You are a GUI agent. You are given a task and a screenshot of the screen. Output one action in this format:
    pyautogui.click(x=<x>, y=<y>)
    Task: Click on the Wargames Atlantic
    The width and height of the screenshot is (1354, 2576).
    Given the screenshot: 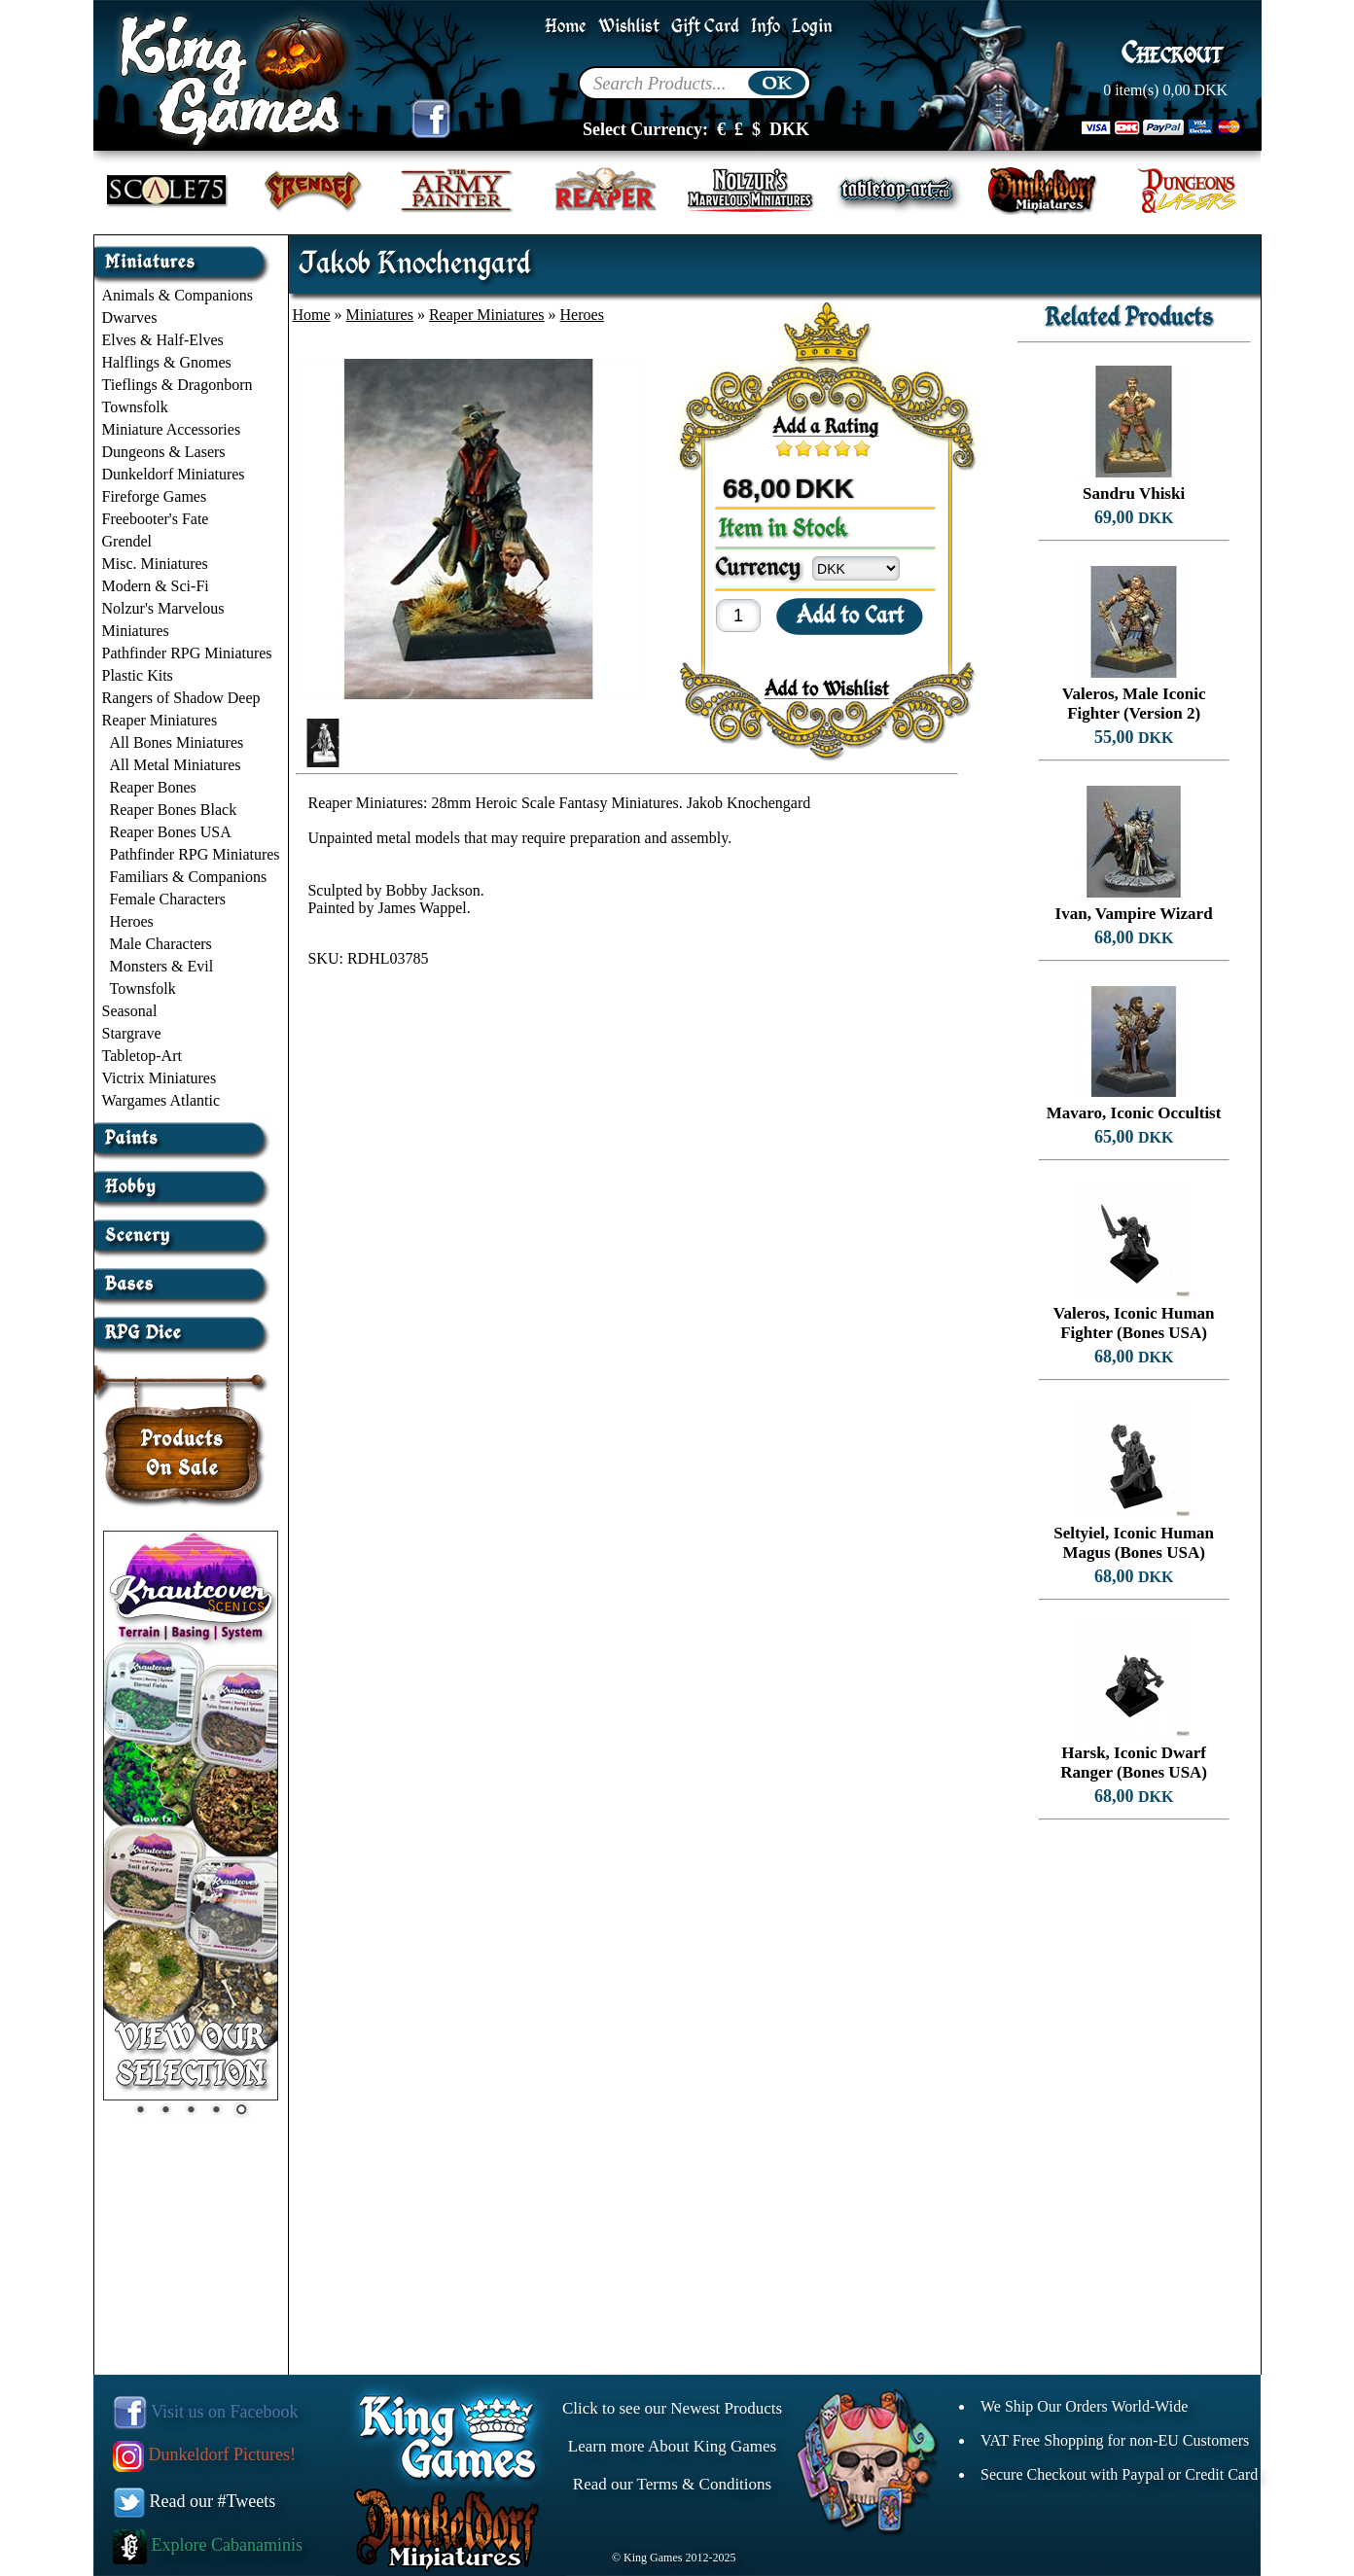 What is the action you would take?
    pyautogui.click(x=161, y=1100)
    